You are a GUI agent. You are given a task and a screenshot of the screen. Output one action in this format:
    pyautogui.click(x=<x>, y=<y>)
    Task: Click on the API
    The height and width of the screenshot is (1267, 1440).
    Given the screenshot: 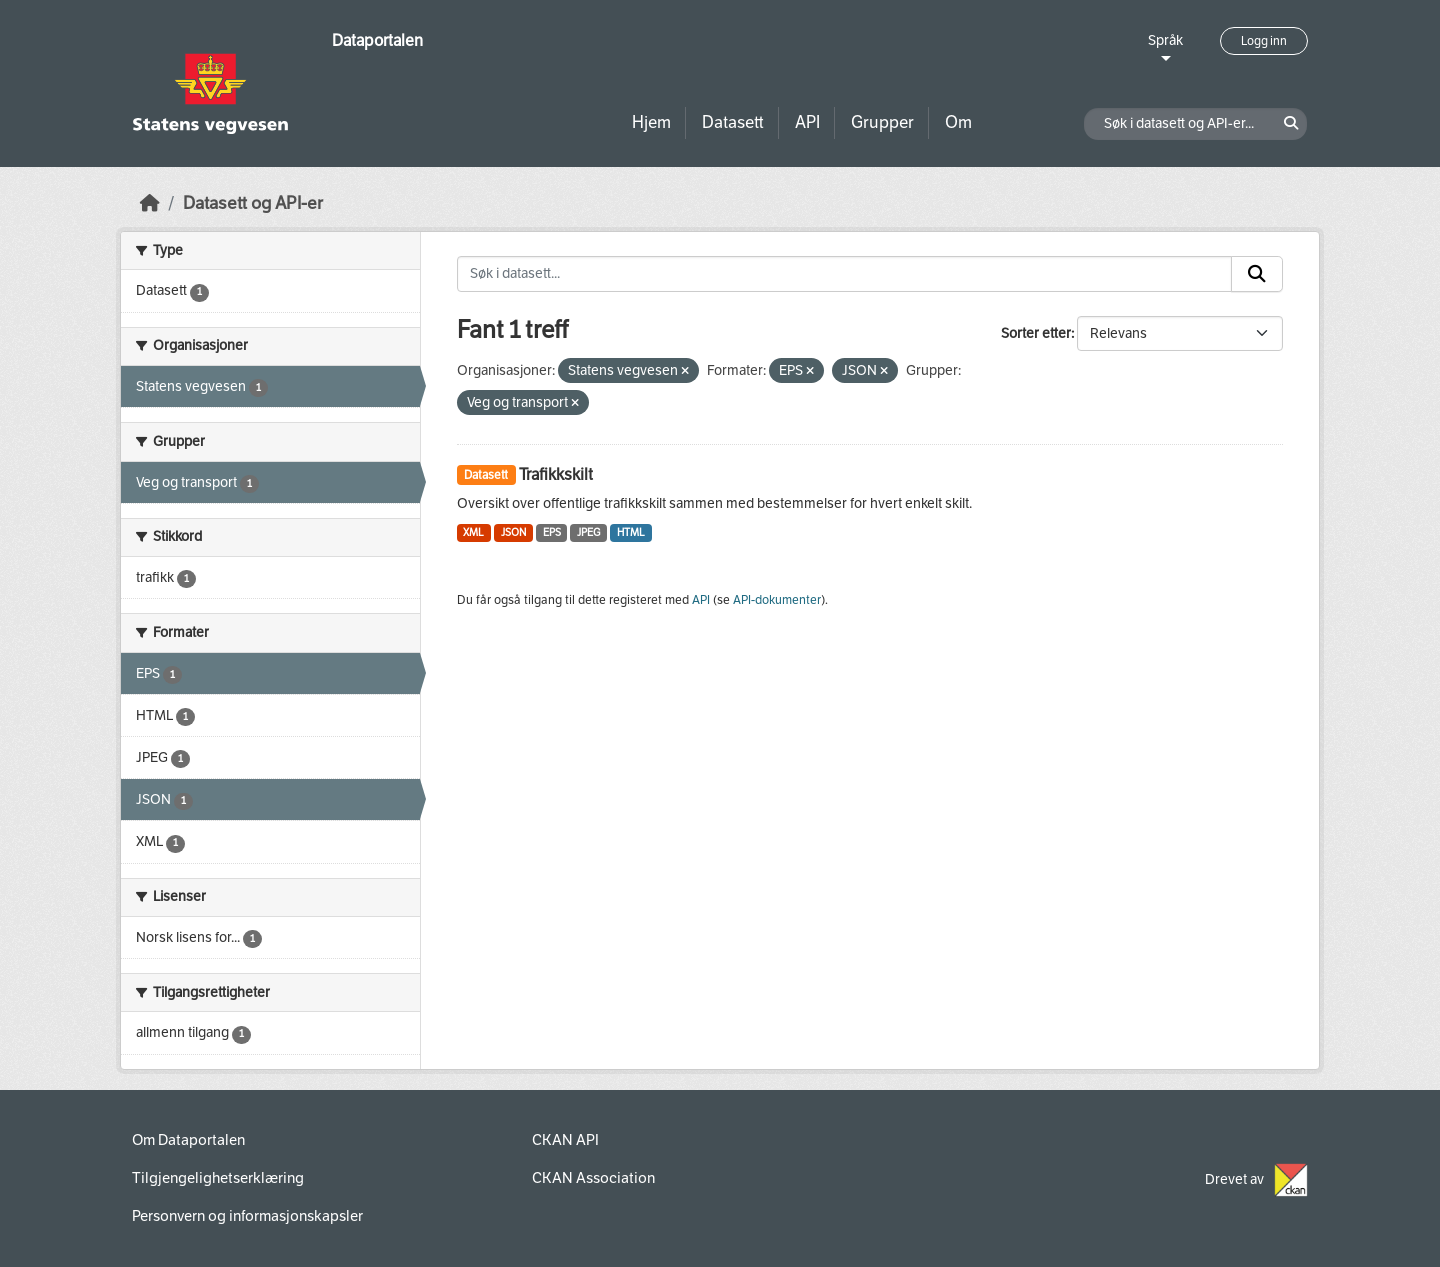 What is the action you would take?
    pyautogui.click(x=807, y=122)
    